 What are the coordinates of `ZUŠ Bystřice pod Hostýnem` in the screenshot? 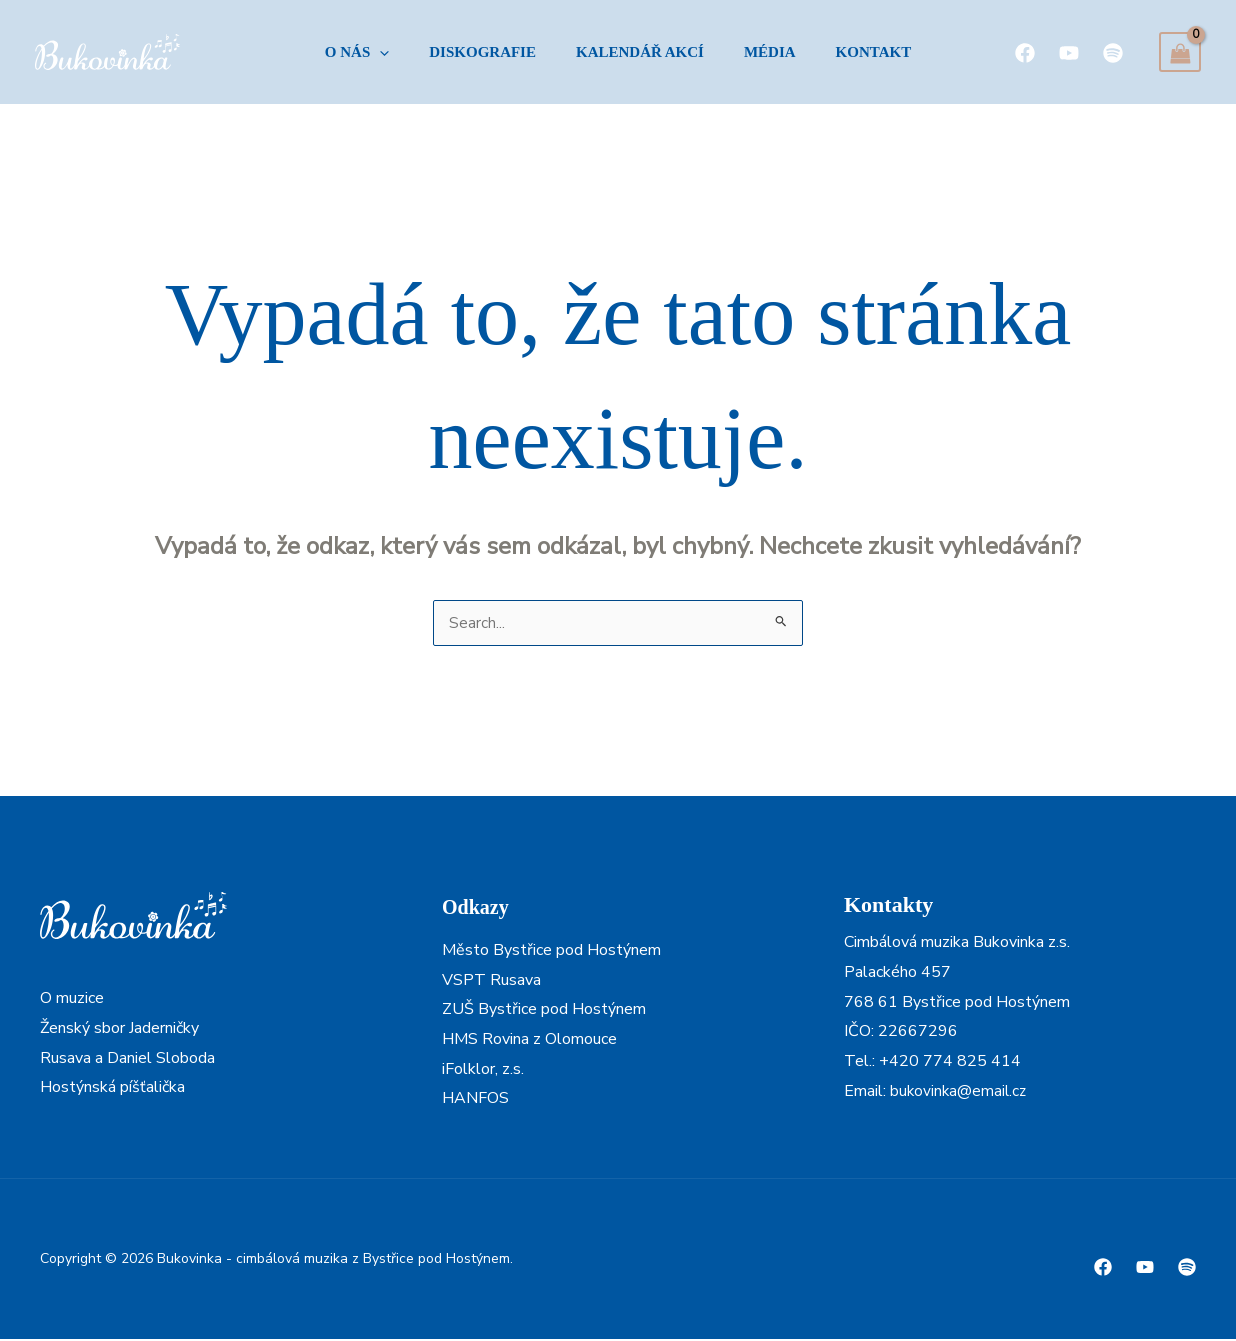 It's located at (544, 1011).